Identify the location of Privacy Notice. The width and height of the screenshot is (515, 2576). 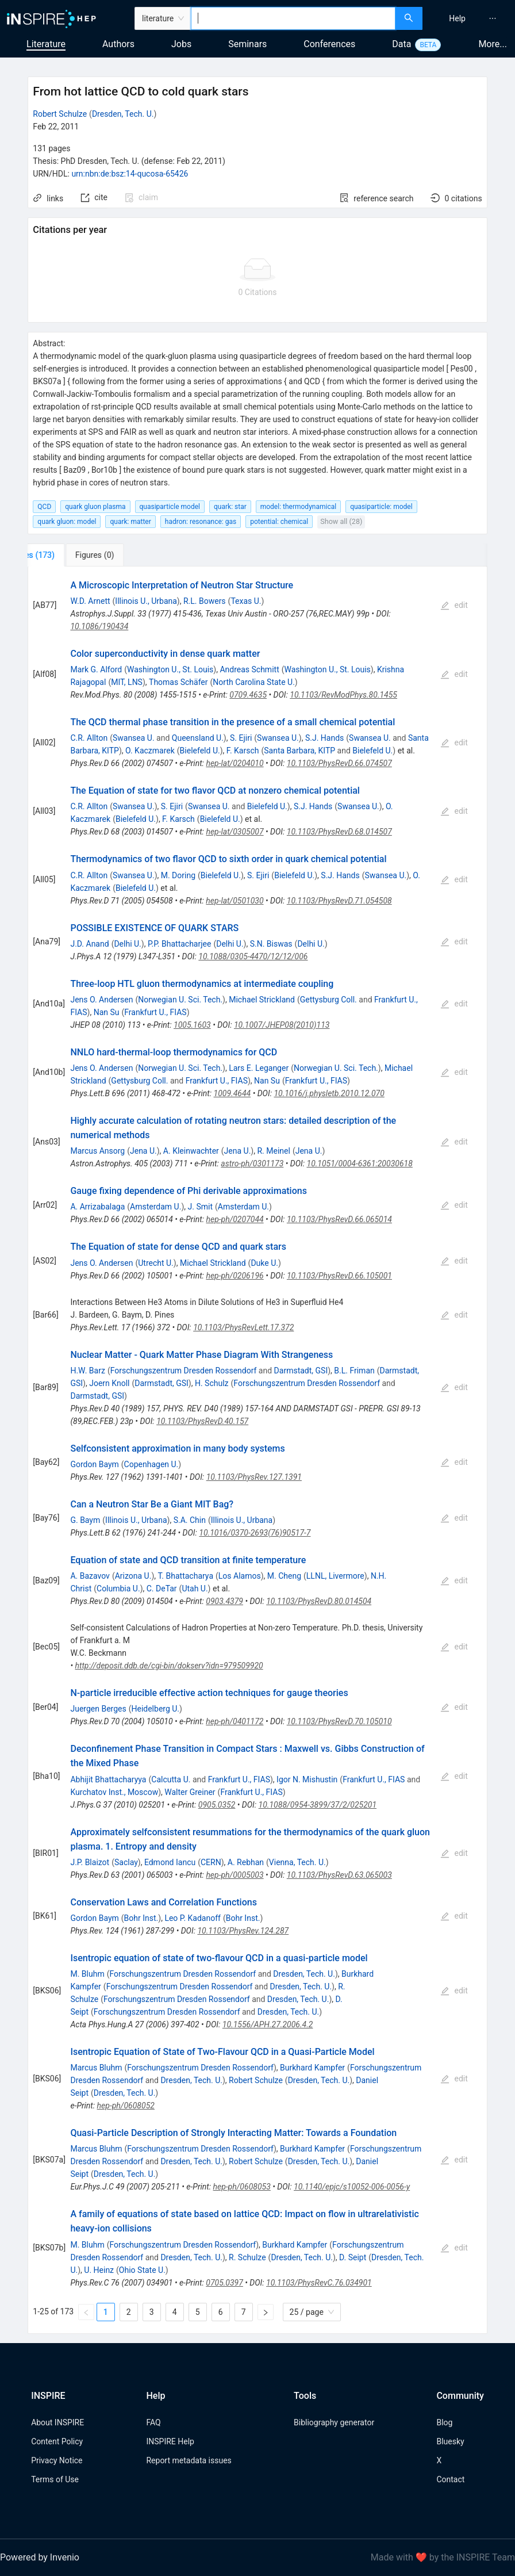
(56, 2460).